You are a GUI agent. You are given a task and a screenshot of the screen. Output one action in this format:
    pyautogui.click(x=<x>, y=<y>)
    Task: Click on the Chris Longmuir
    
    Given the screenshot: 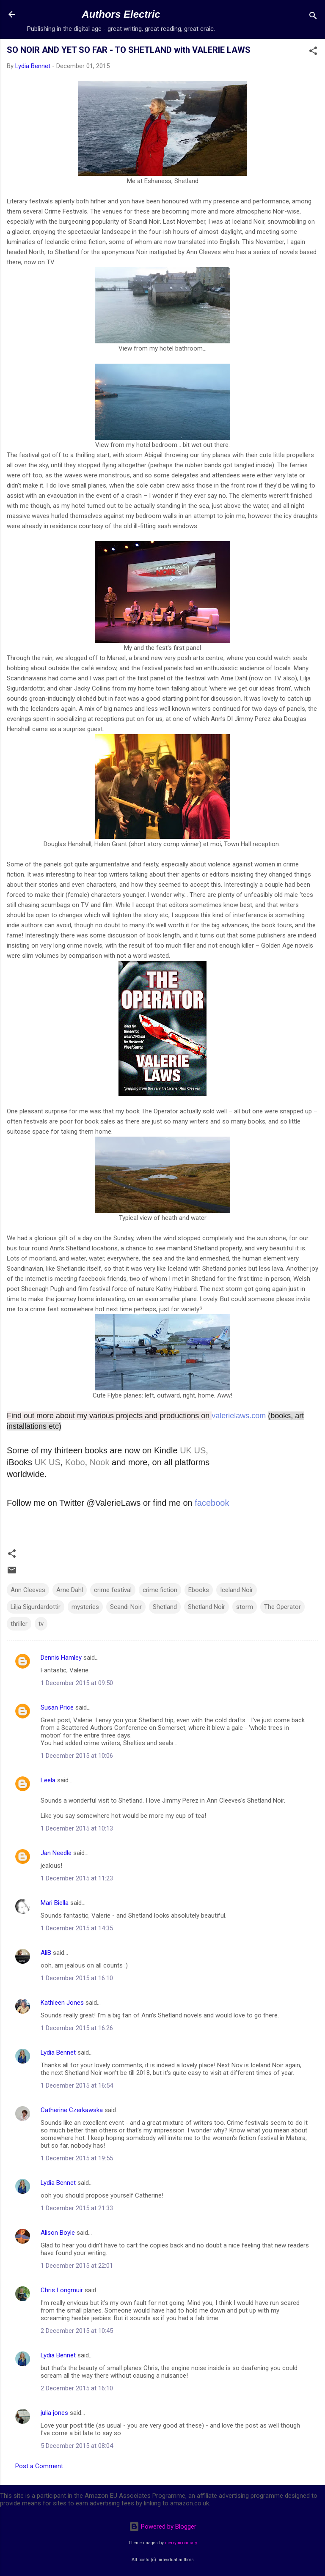 What is the action you would take?
    pyautogui.click(x=62, y=2290)
    